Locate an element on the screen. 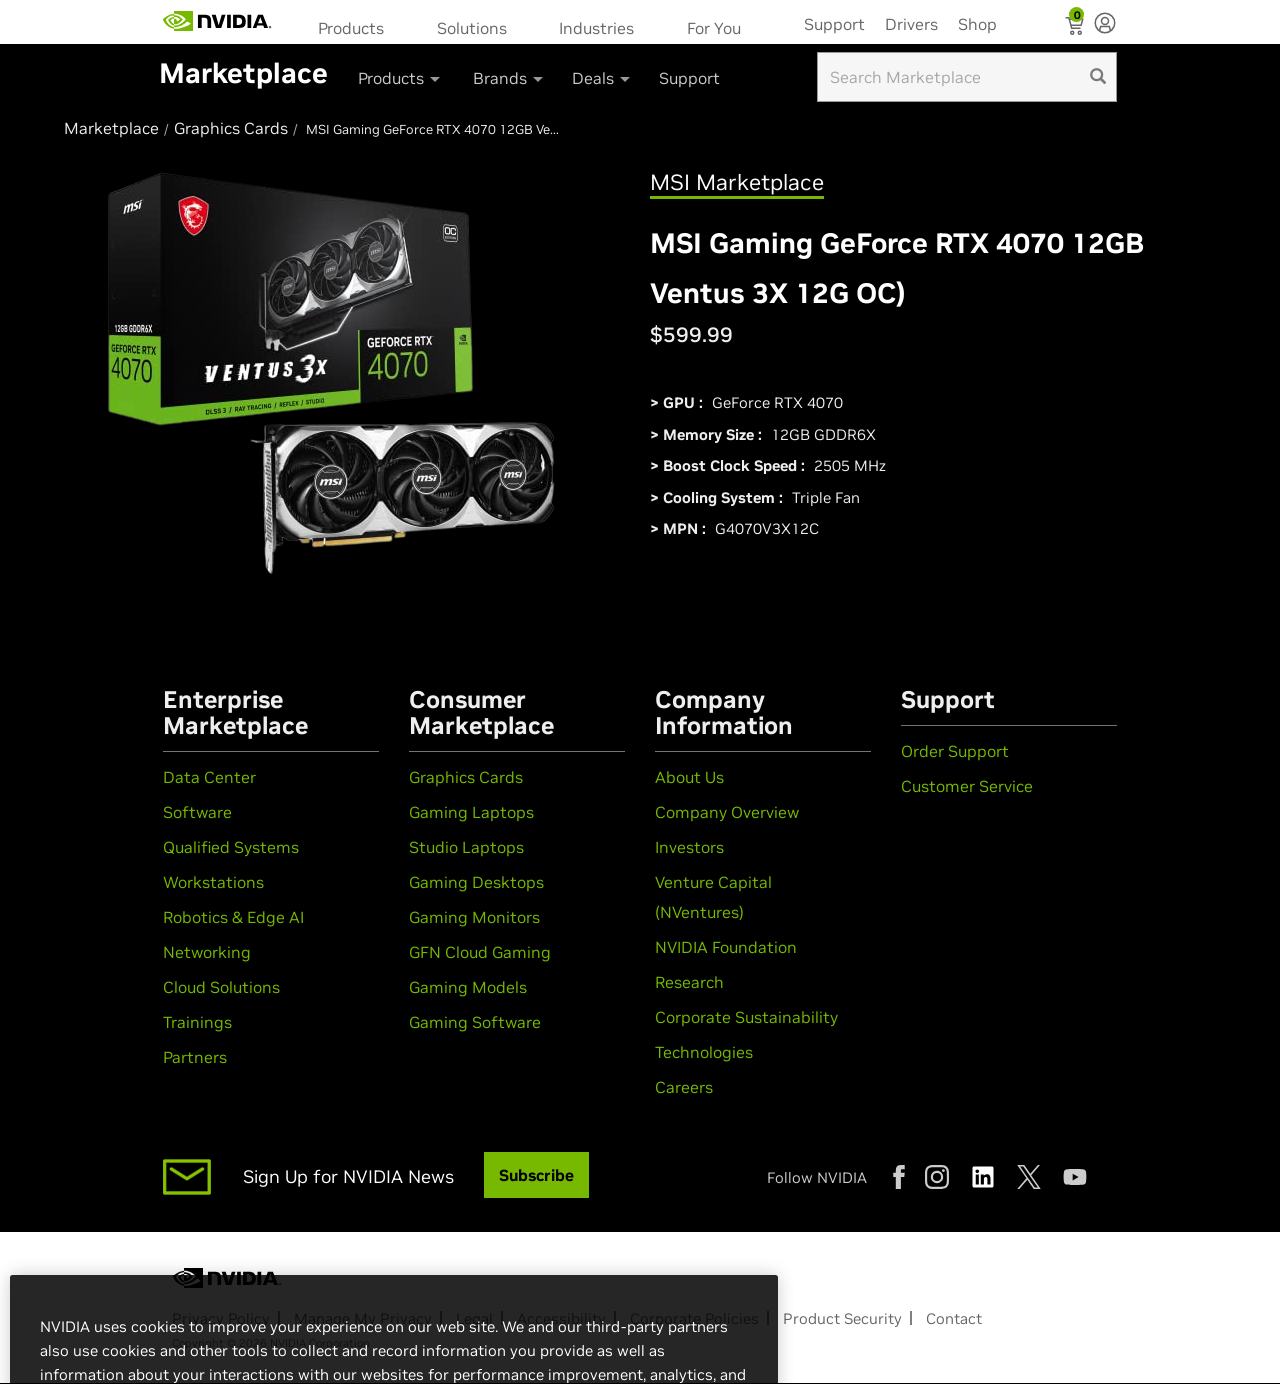 This screenshot has width=1280, height=1384. Gaming Desktops is located at coordinates (476, 882).